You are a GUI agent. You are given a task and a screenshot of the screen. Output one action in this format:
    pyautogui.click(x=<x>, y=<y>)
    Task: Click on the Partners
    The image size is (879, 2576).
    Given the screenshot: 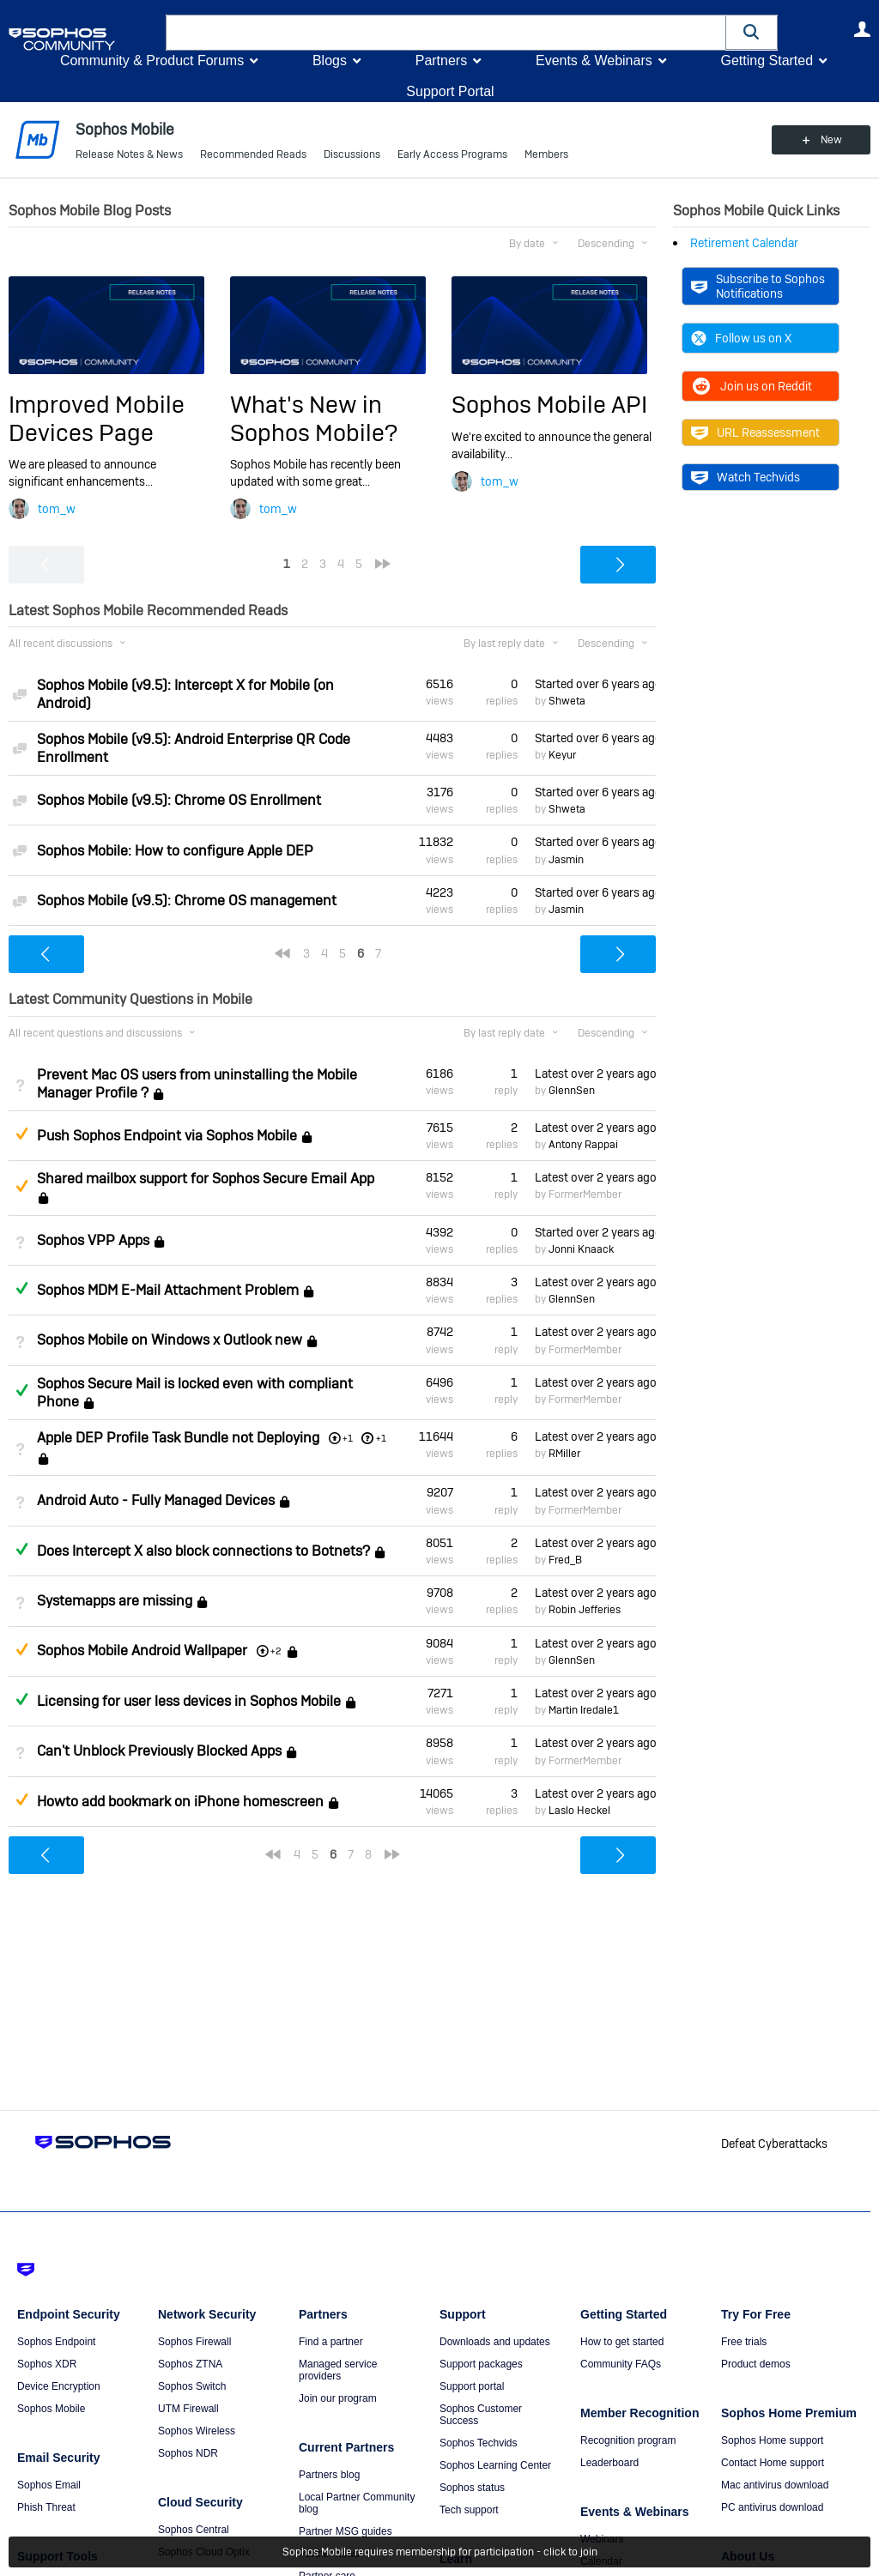 What is the action you would take?
    pyautogui.click(x=441, y=60)
    